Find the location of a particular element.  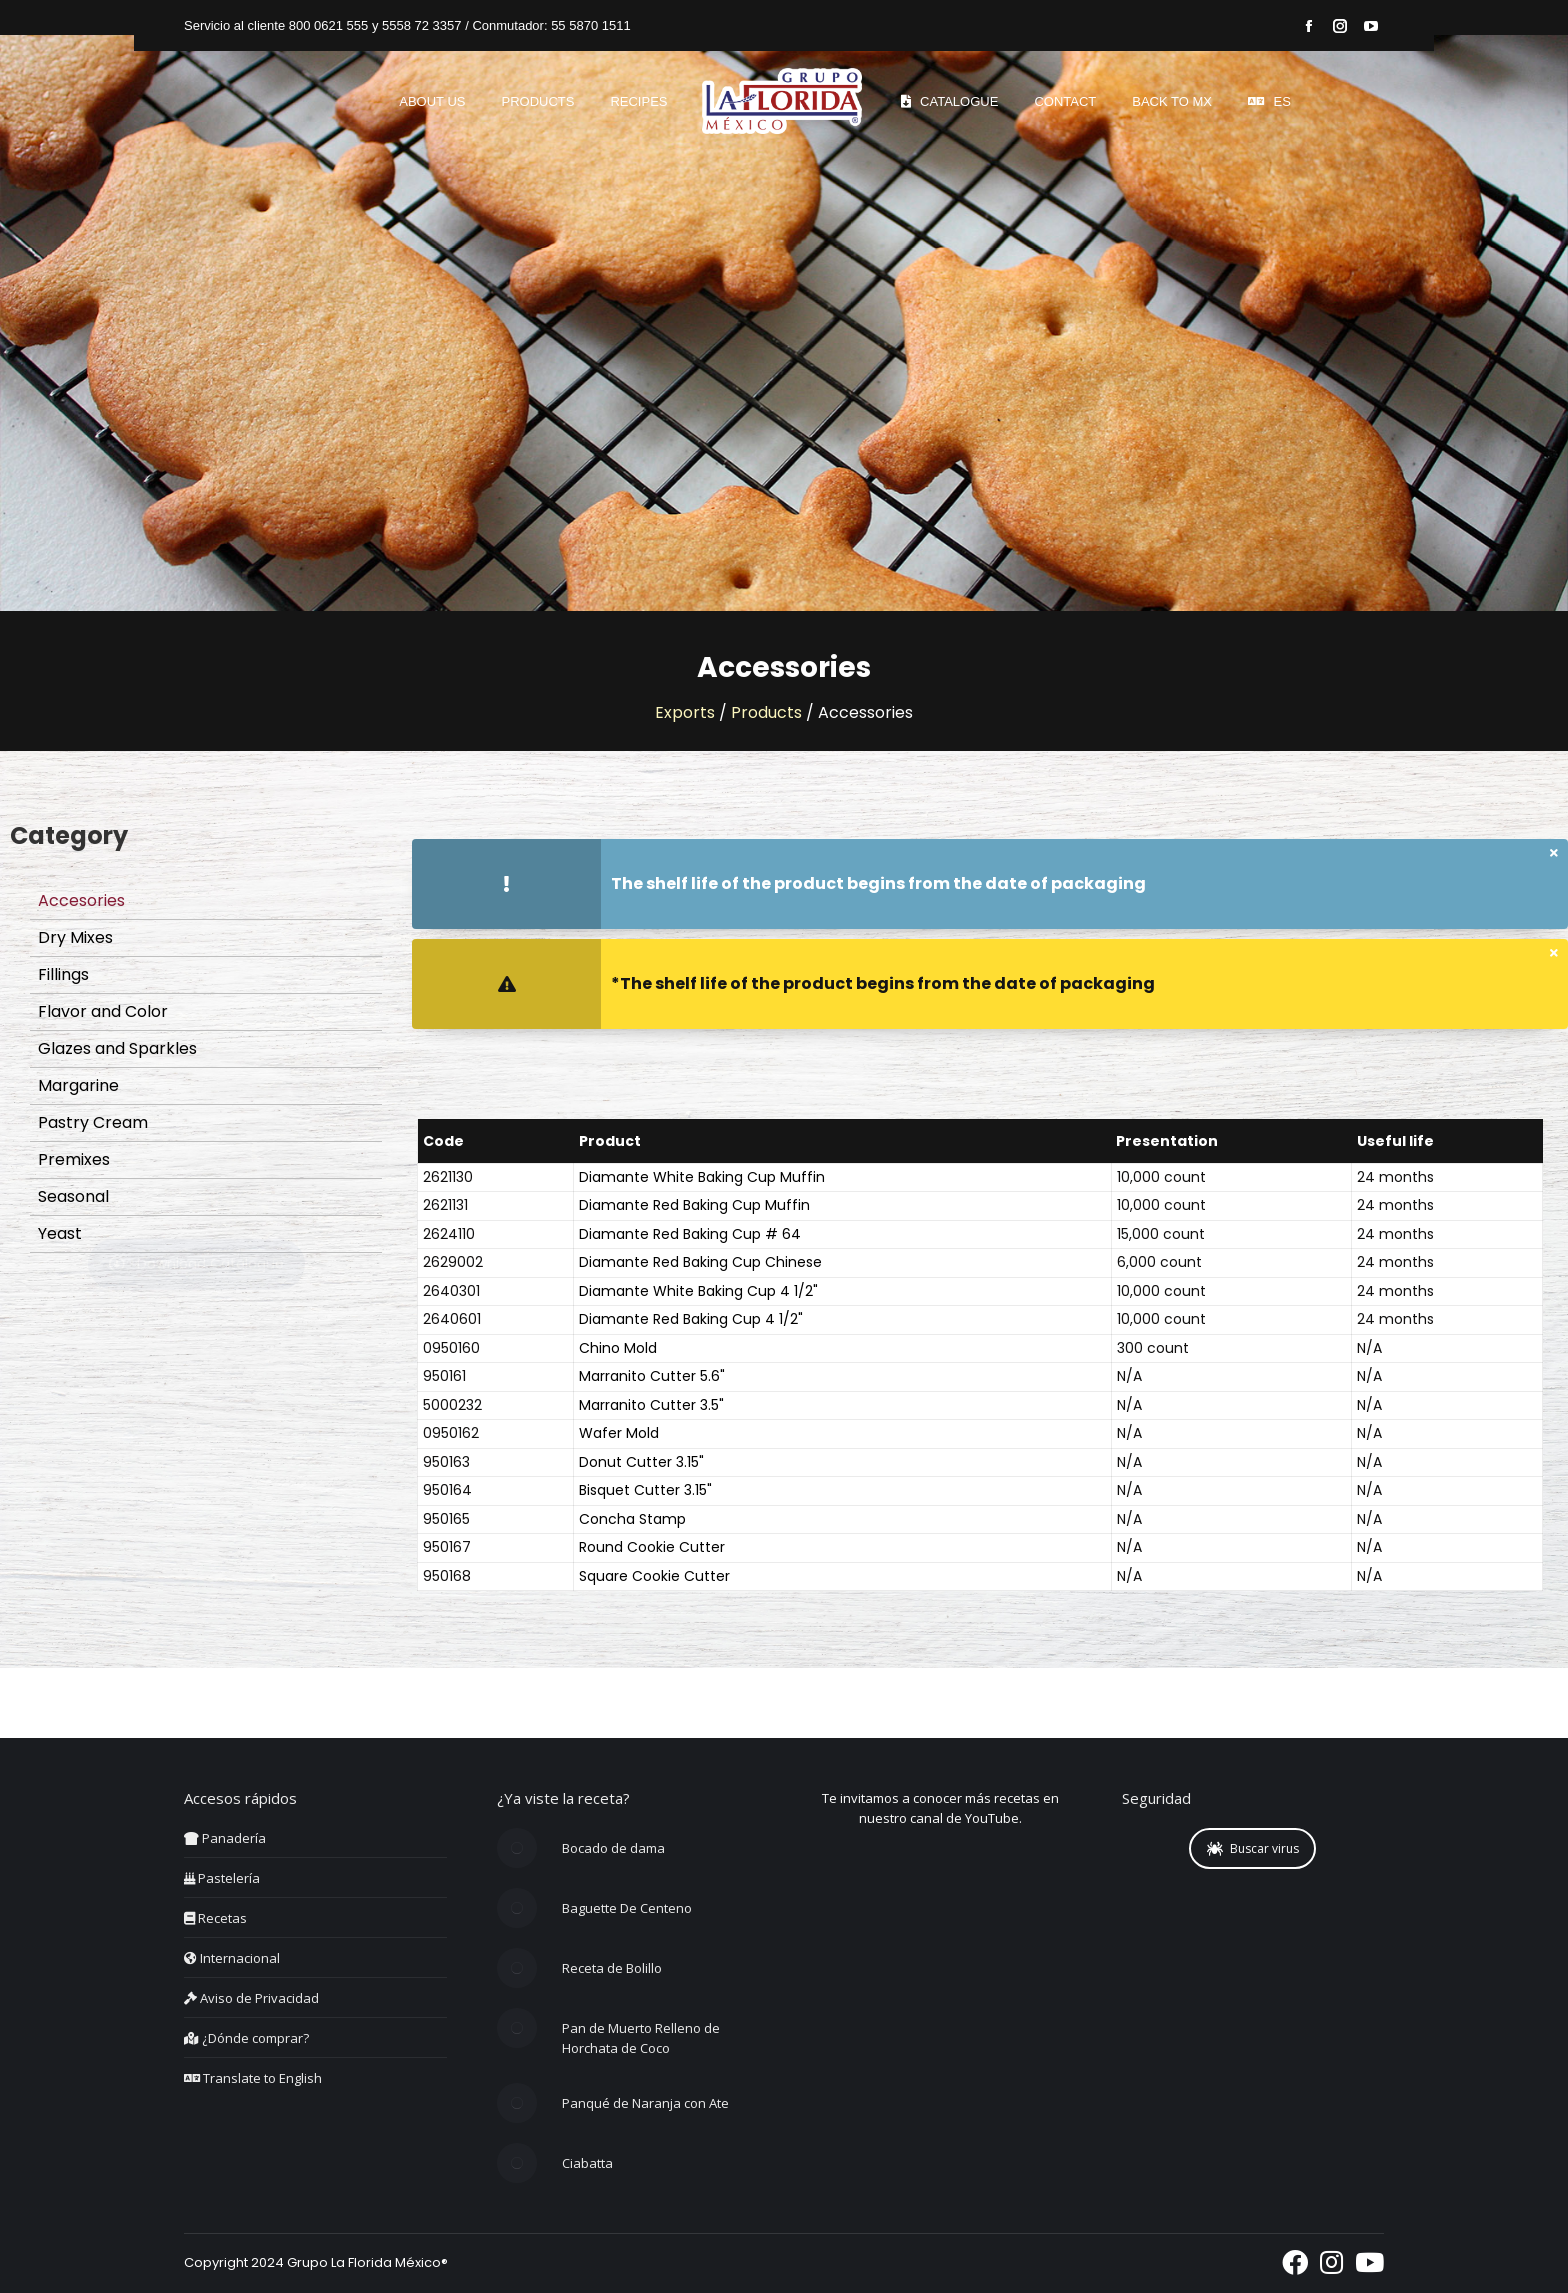

Bocado de dama is located at coordinates (613, 1848).